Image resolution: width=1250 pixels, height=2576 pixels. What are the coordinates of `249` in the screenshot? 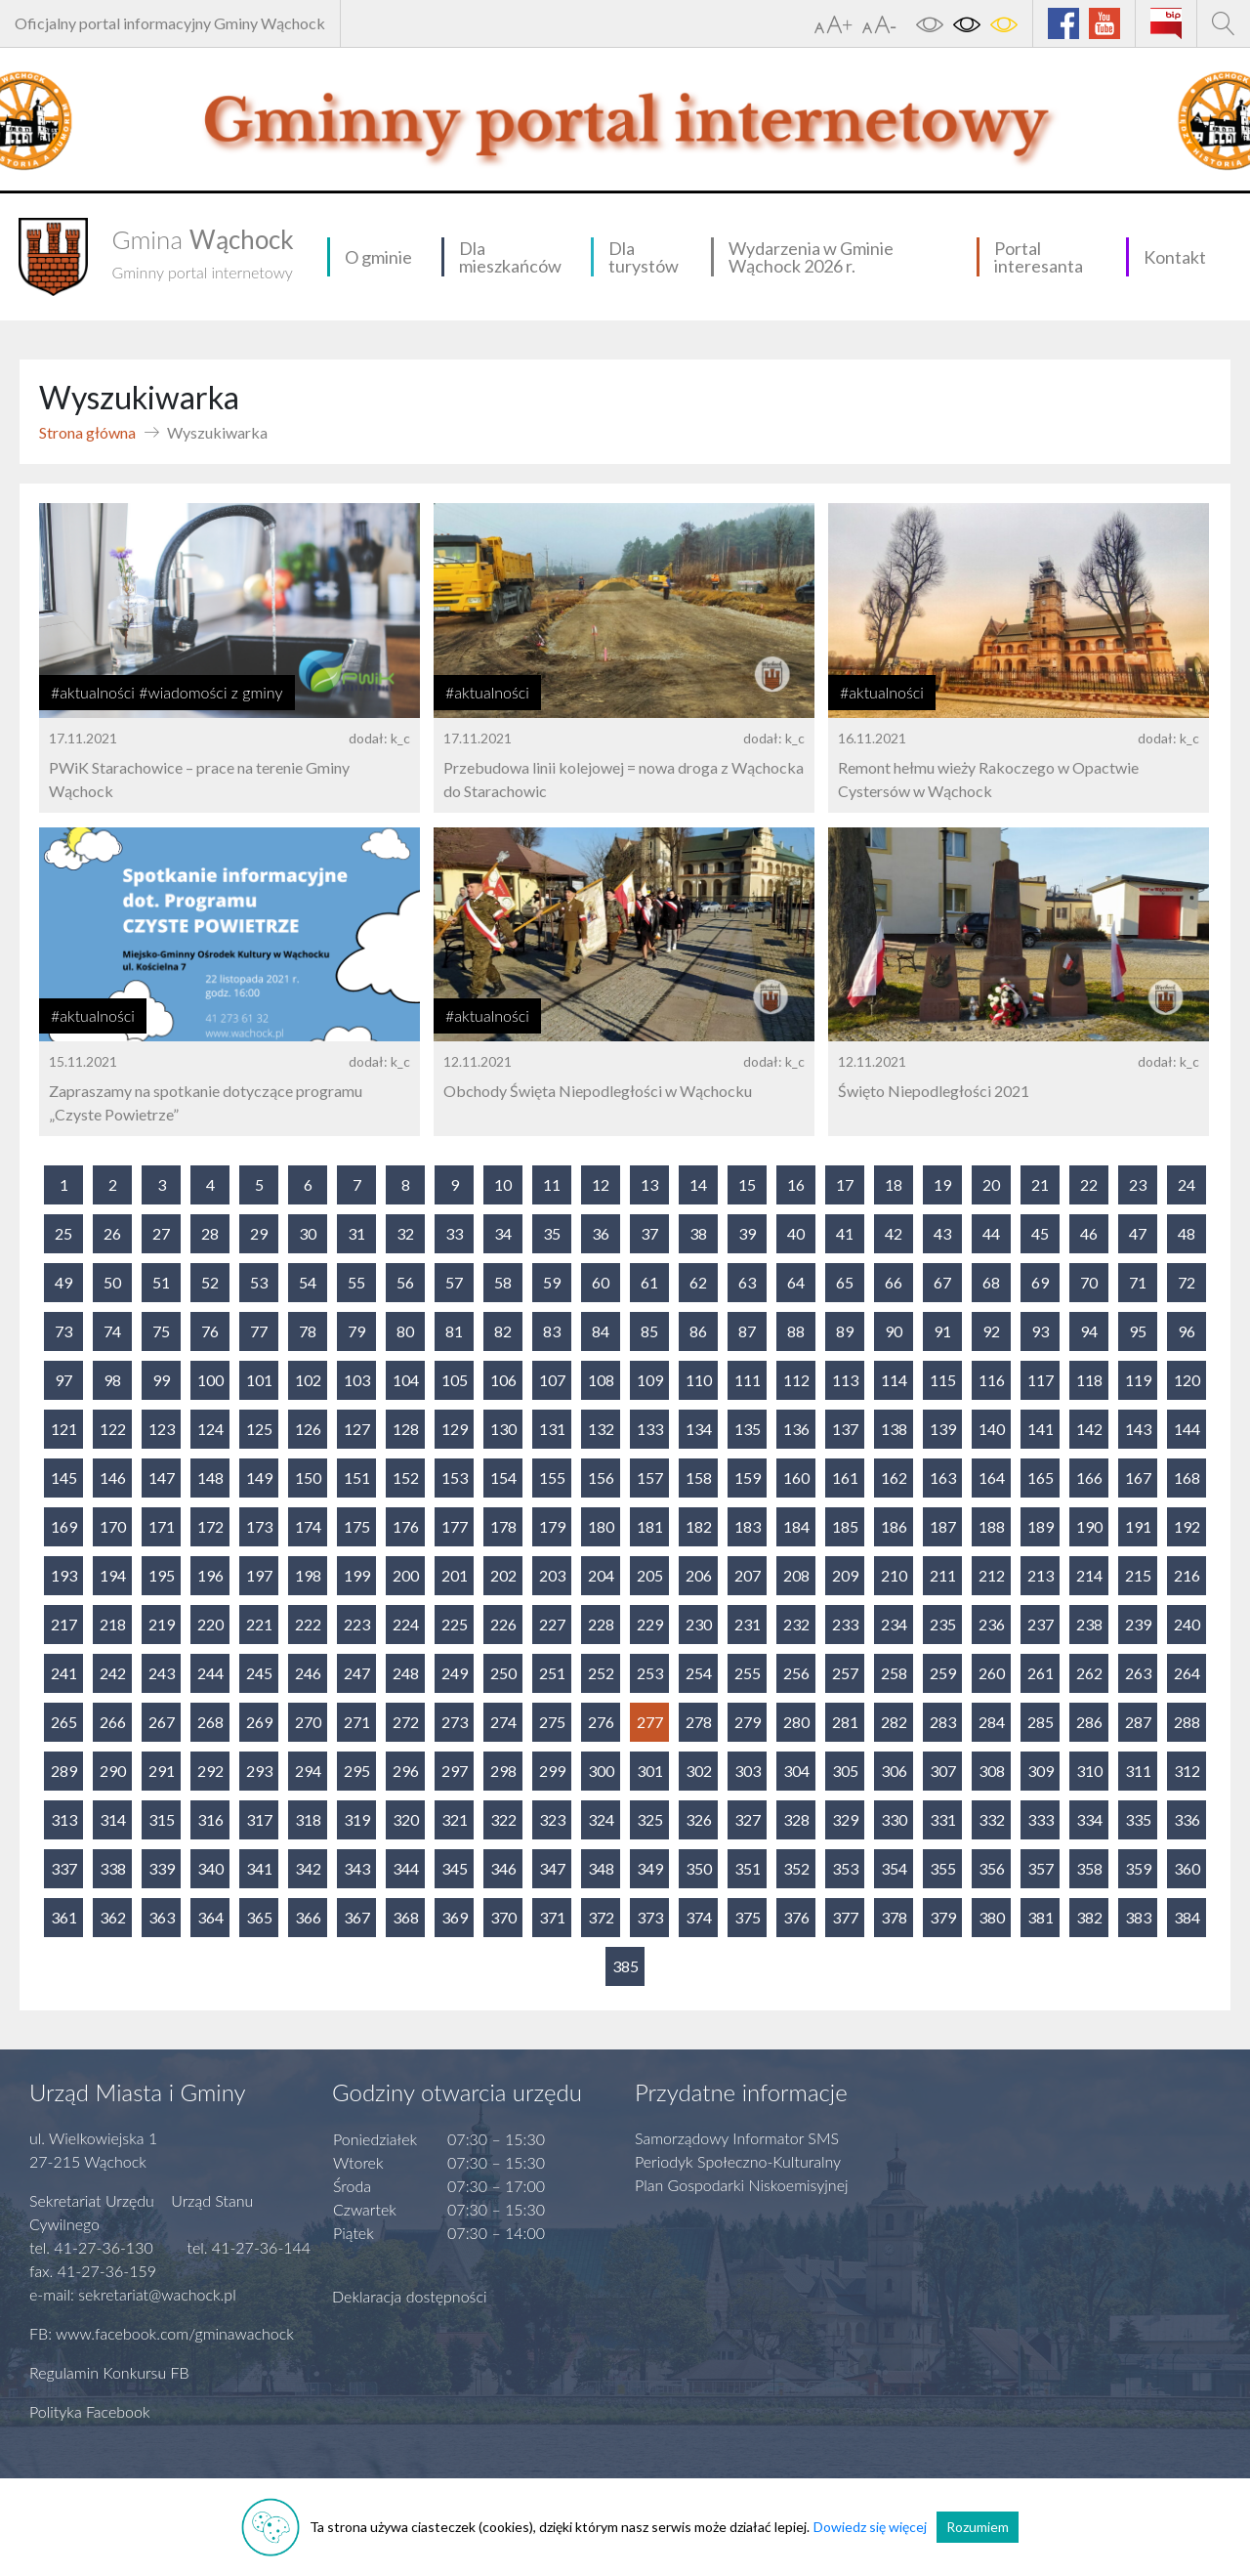 It's located at (454, 1673).